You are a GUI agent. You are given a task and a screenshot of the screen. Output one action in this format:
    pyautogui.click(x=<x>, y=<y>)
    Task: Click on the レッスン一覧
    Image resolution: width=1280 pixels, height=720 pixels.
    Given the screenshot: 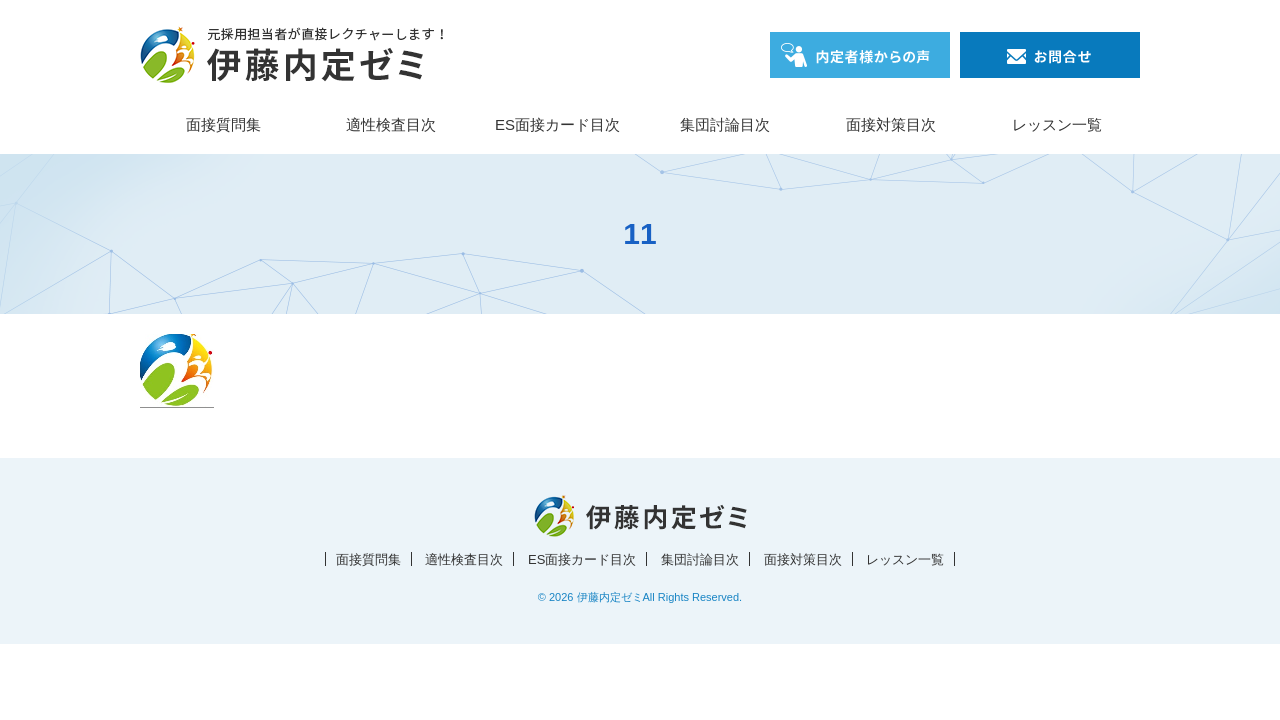 What is the action you would take?
    pyautogui.click(x=1057, y=124)
    